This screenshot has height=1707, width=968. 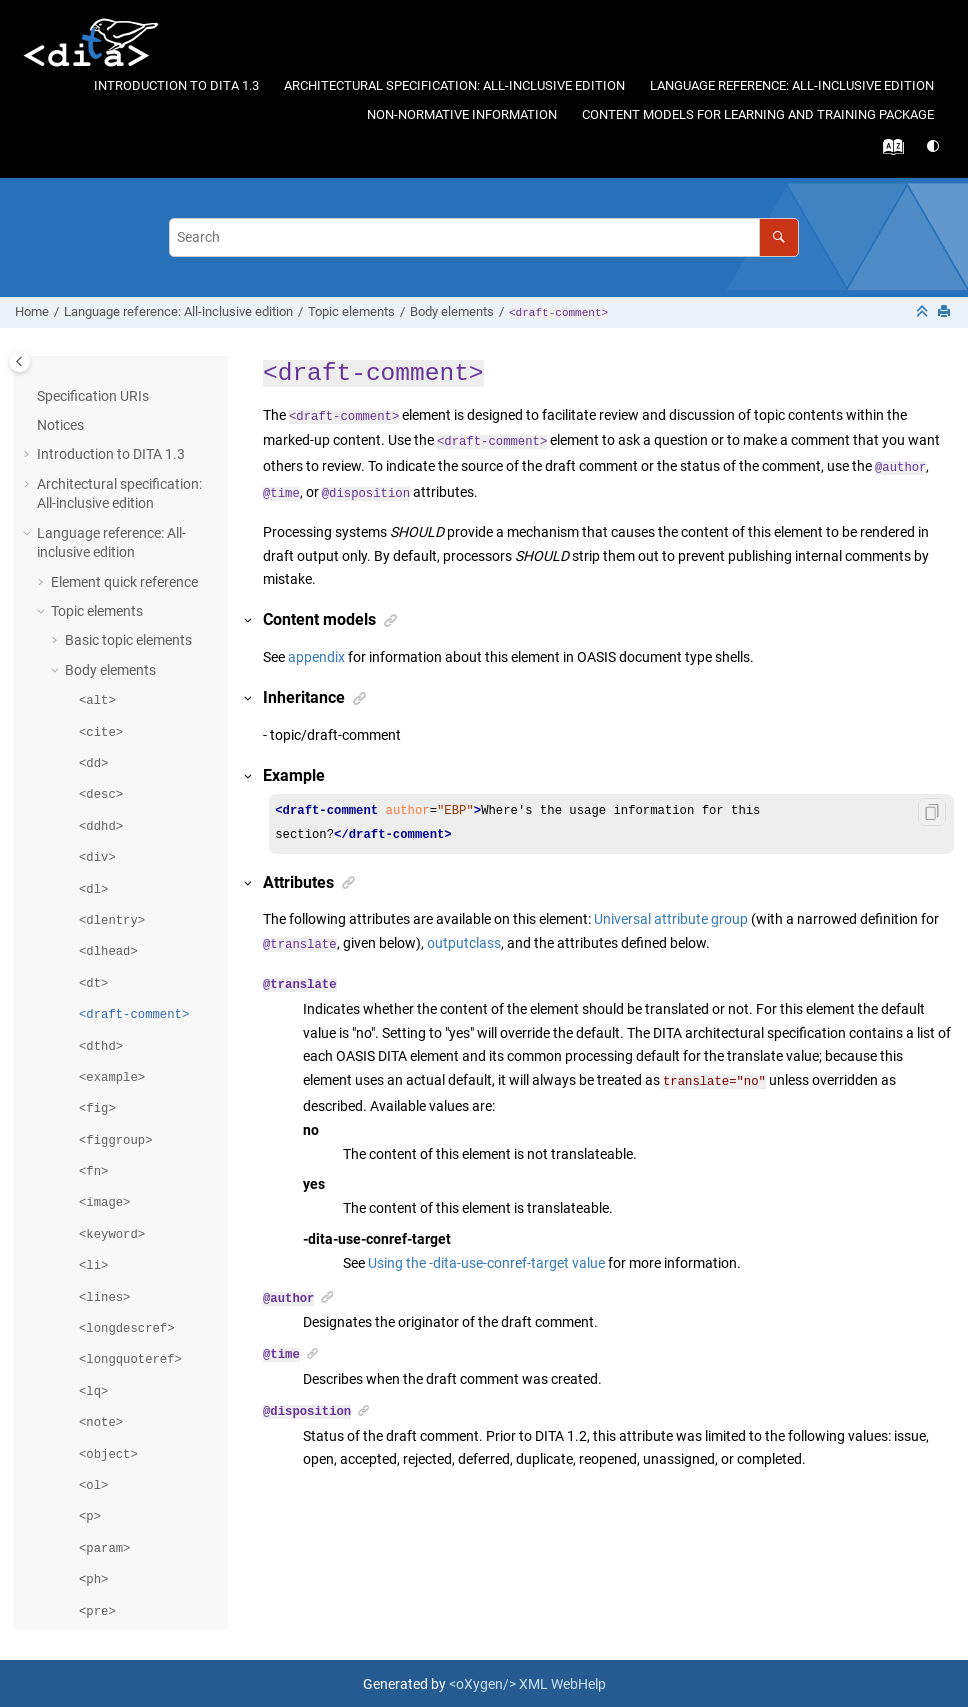 I want to click on [menuitem], so click(x=176, y=86).